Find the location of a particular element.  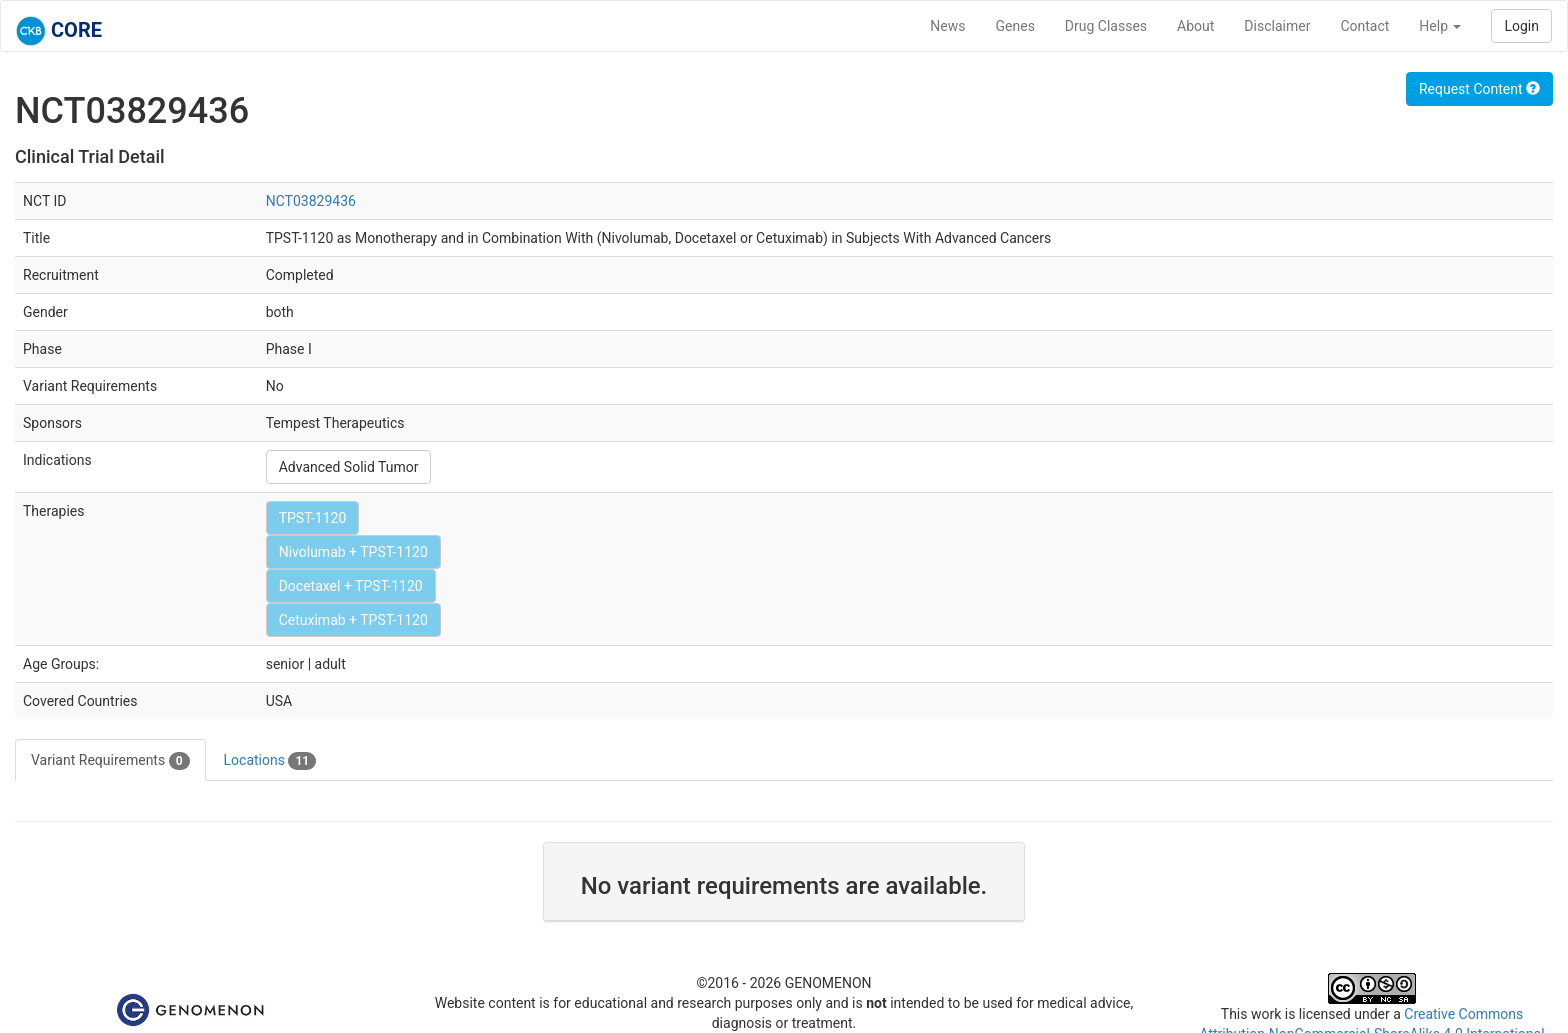

Disclaimer is located at coordinates (1277, 26).